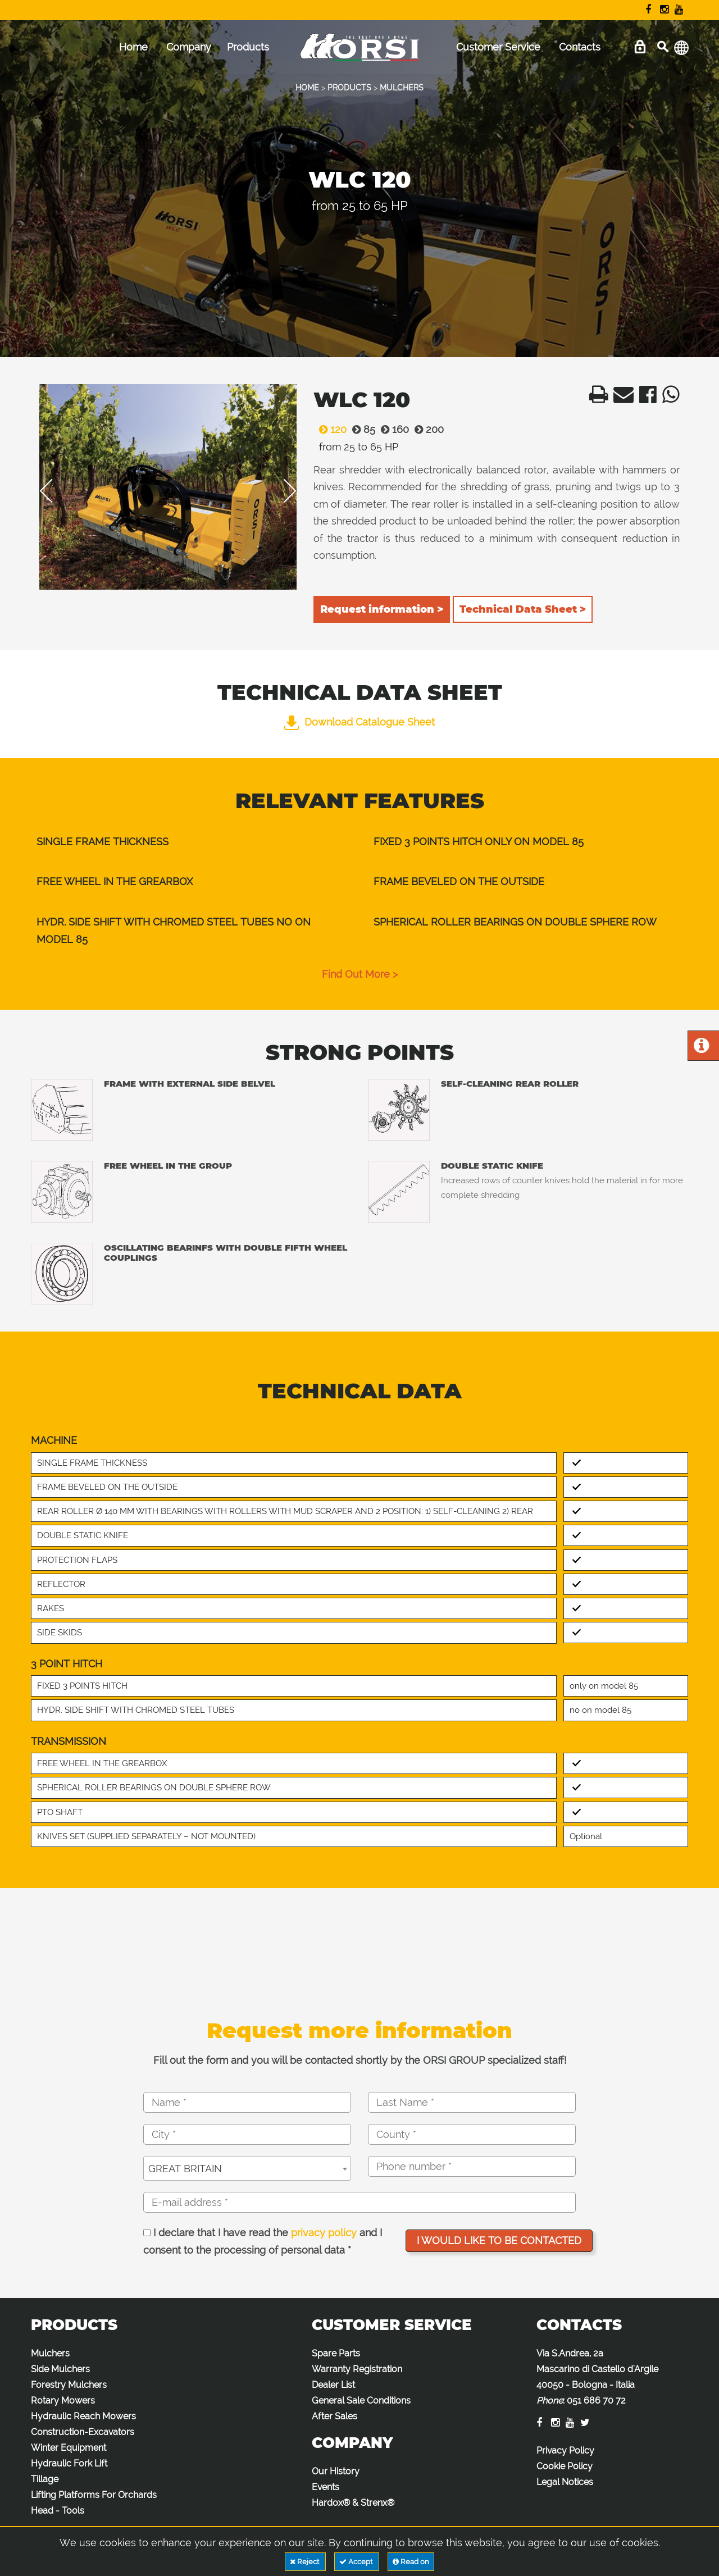 The image size is (719, 2576). What do you see at coordinates (336, 2471) in the screenshot?
I see `Our History` at bounding box center [336, 2471].